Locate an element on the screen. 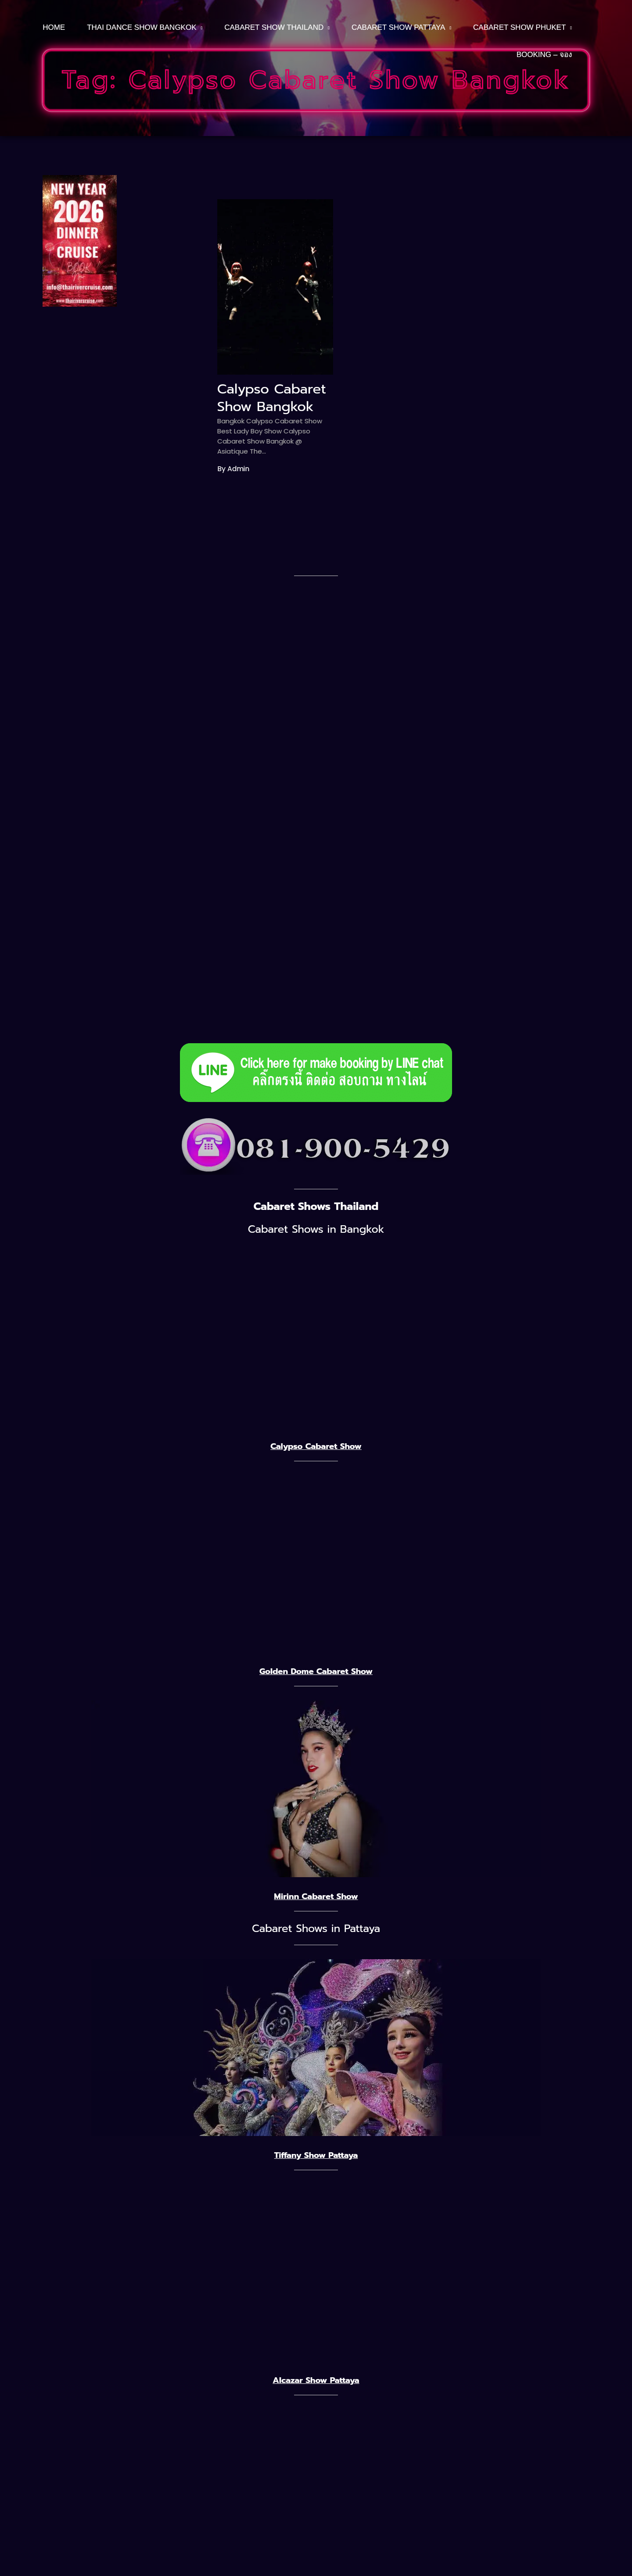 The width and height of the screenshot is (632, 2576). BOOKING – จอง is located at coordinates (544, 54).